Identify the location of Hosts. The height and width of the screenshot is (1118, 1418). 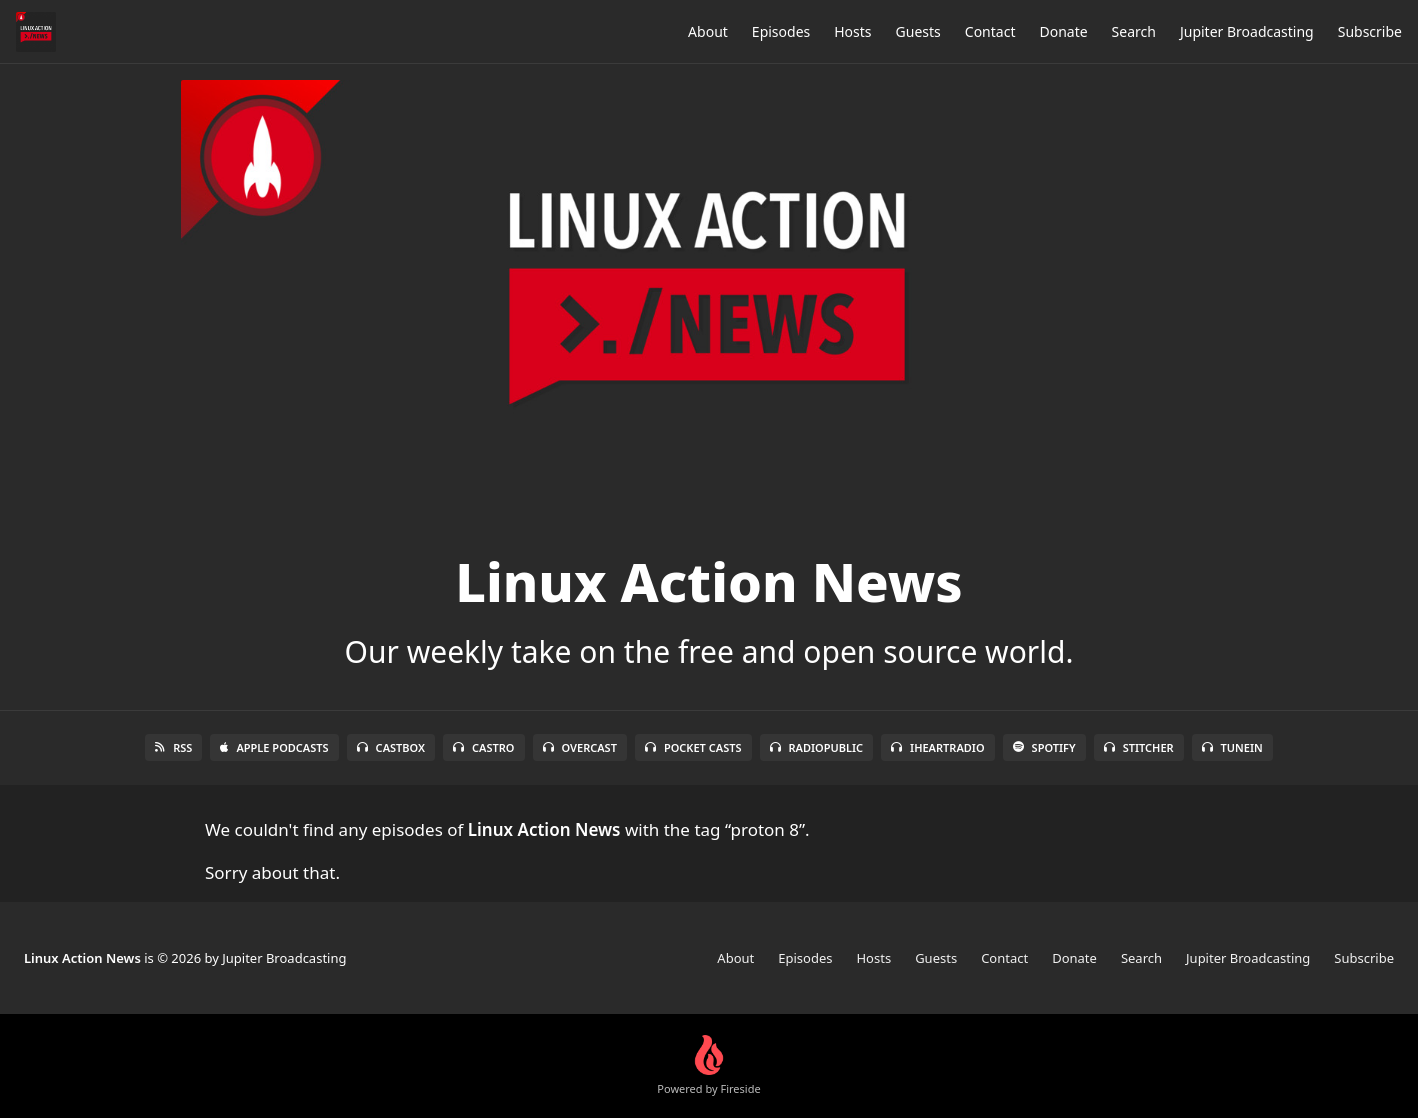
(852, 31).